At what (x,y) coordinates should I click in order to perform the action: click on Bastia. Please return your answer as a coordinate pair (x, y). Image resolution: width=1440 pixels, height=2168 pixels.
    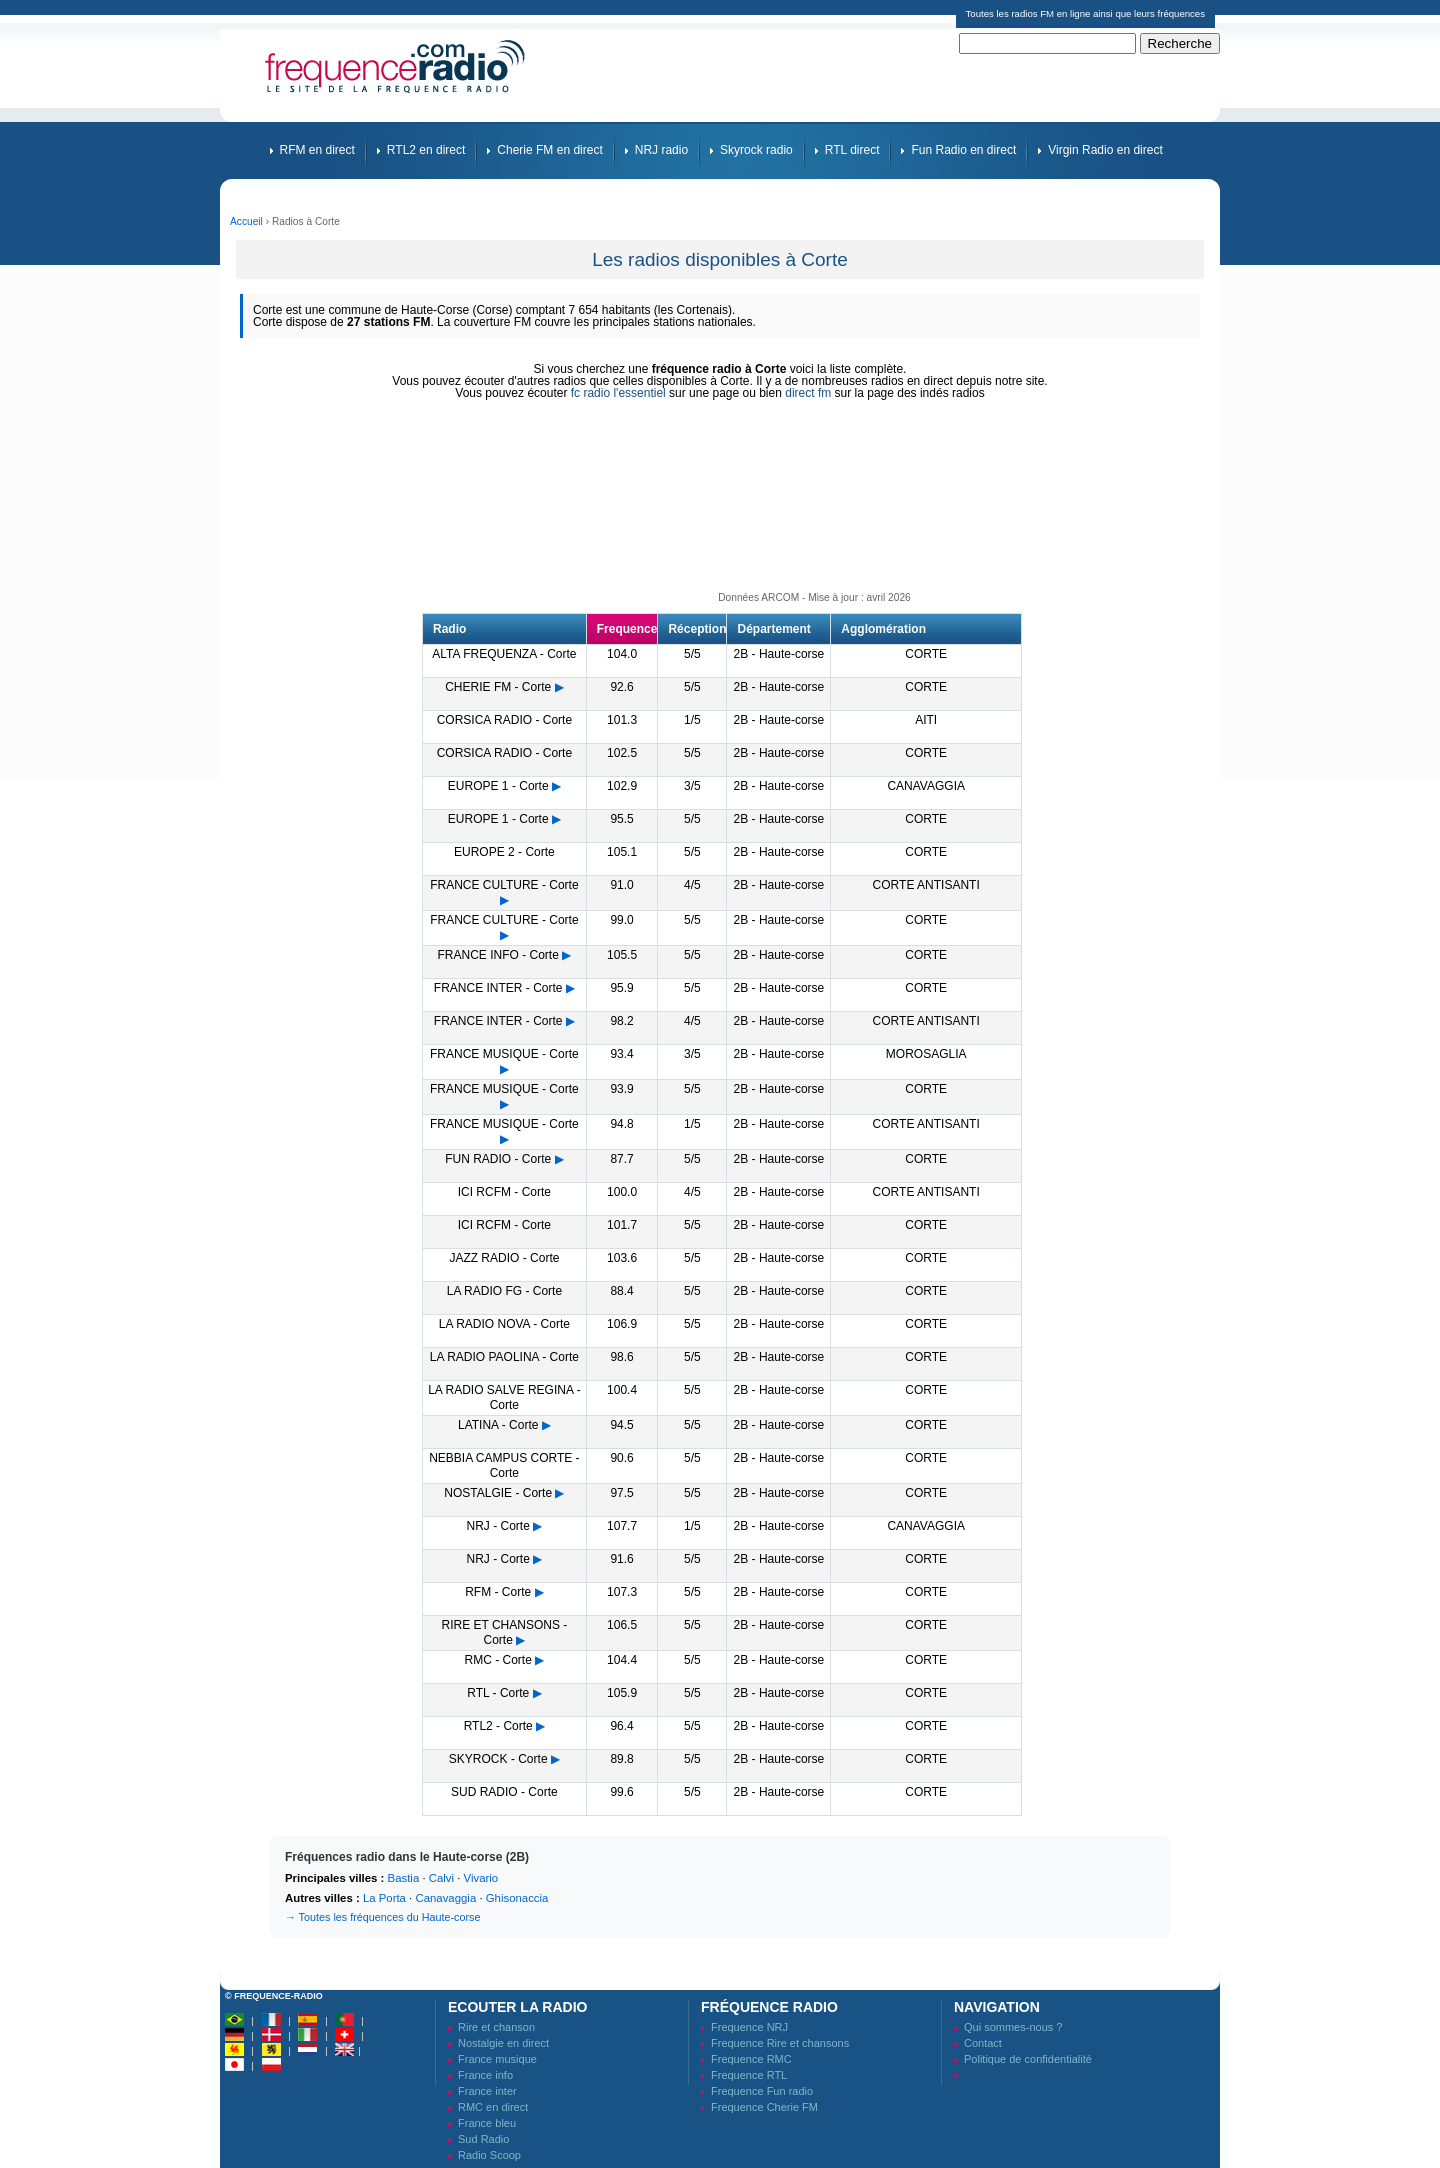
    Looking at the image, I should click on (404, 1878).